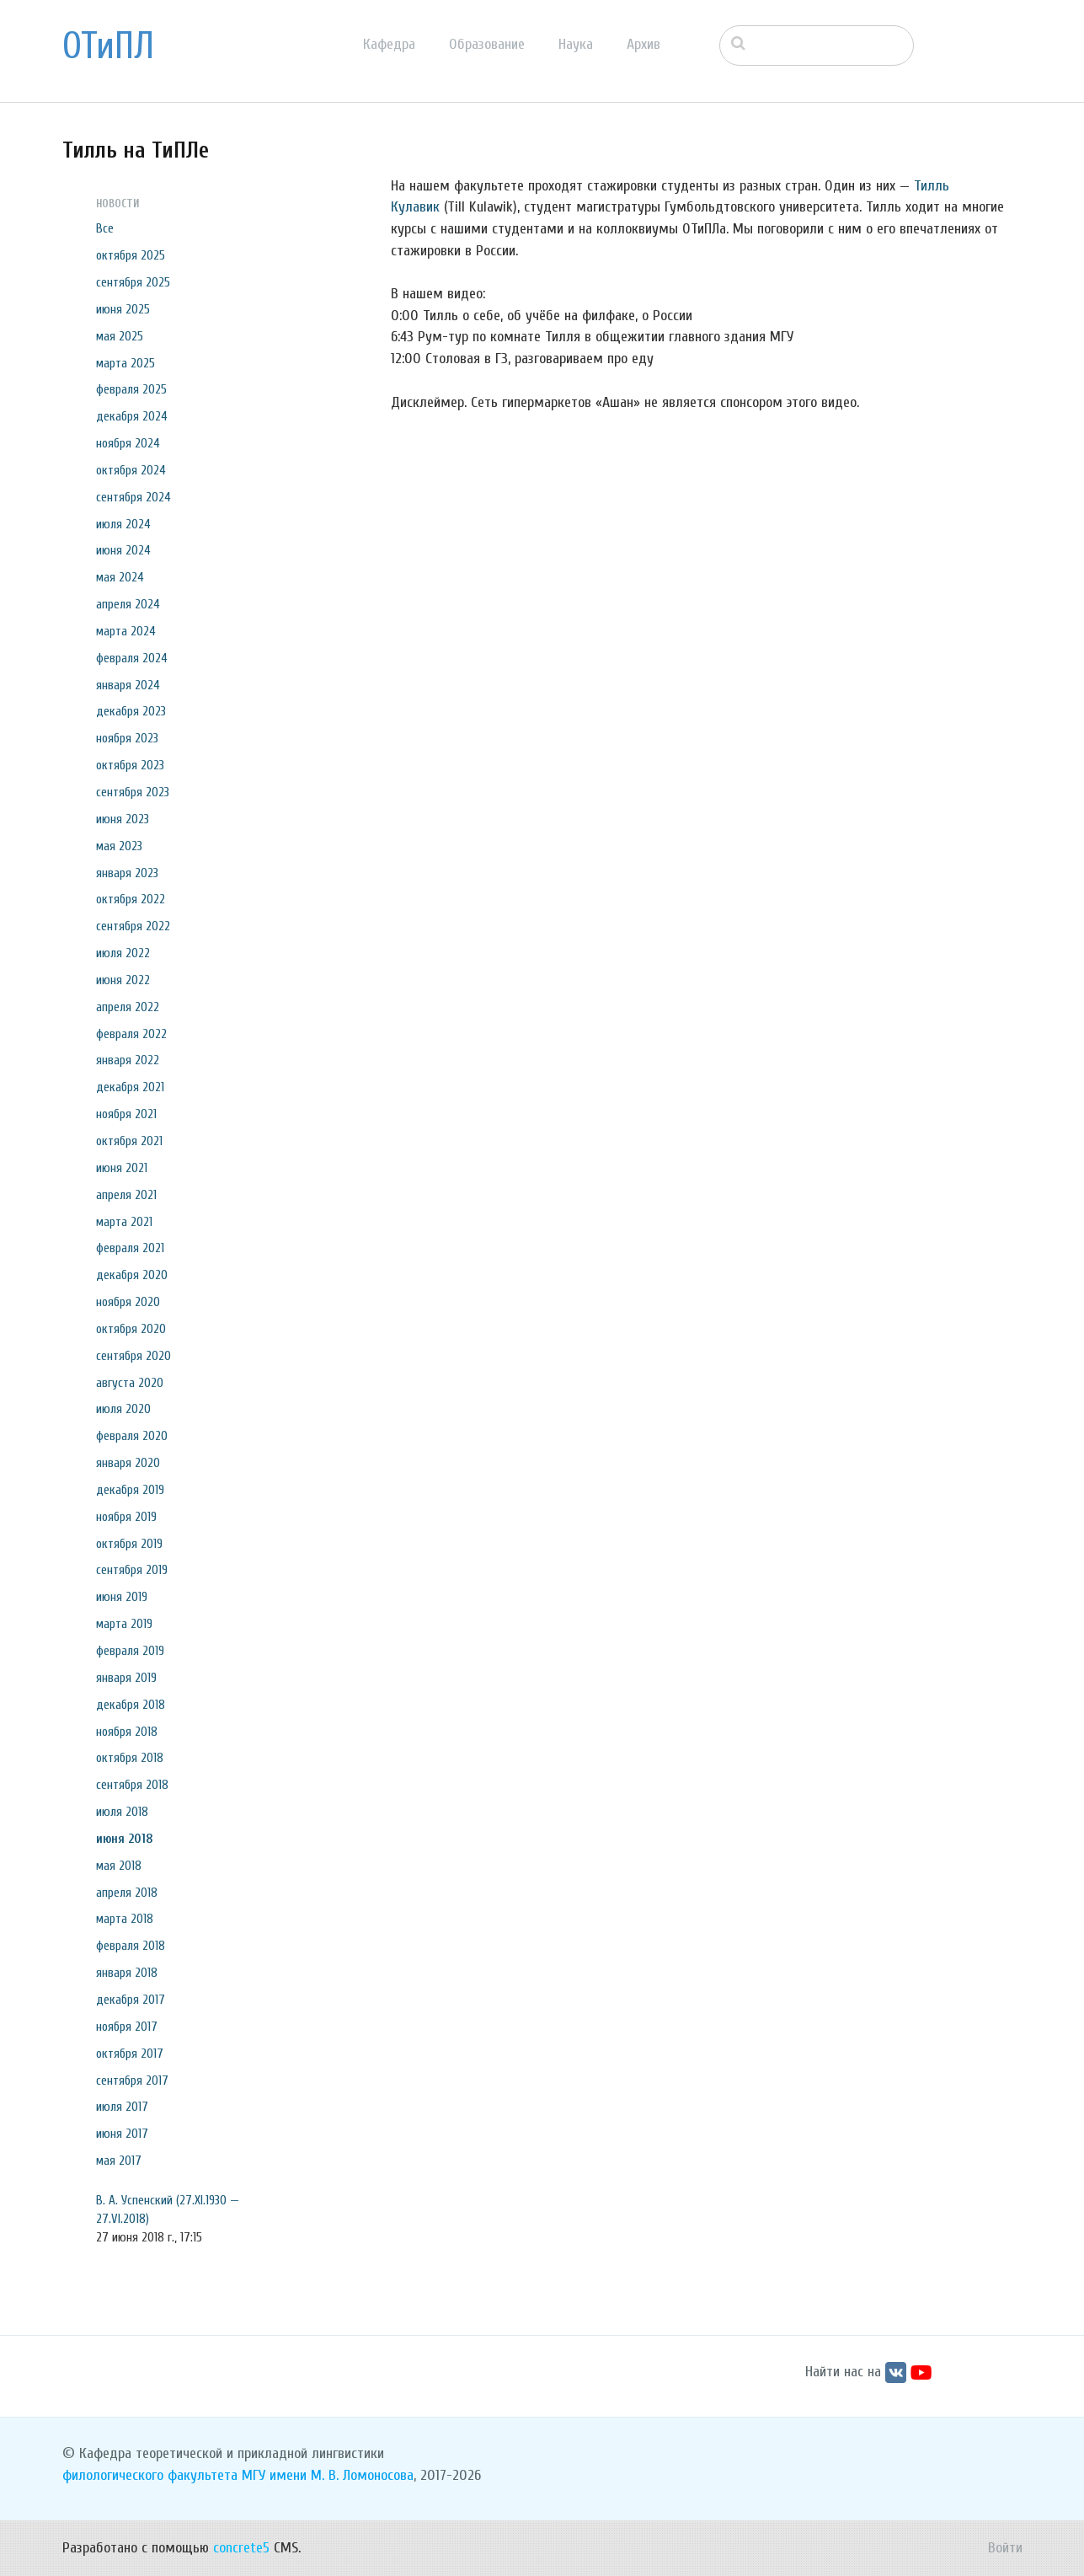  I want to click on октября 2024, so click(131, 470).